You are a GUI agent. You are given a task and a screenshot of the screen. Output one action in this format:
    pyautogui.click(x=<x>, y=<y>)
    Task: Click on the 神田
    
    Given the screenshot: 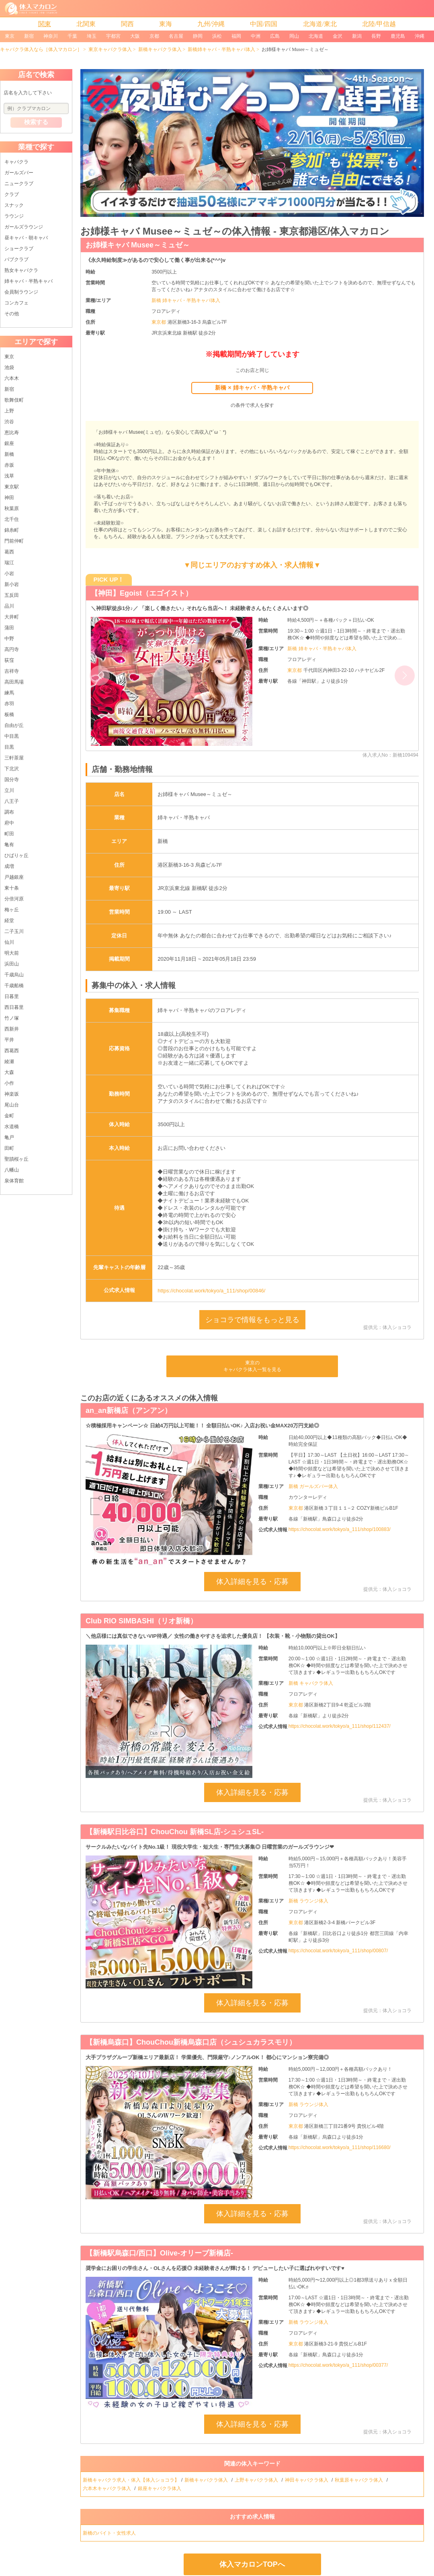 What is the action you would take?
    pyautogui.click(x=9, y=497)
    